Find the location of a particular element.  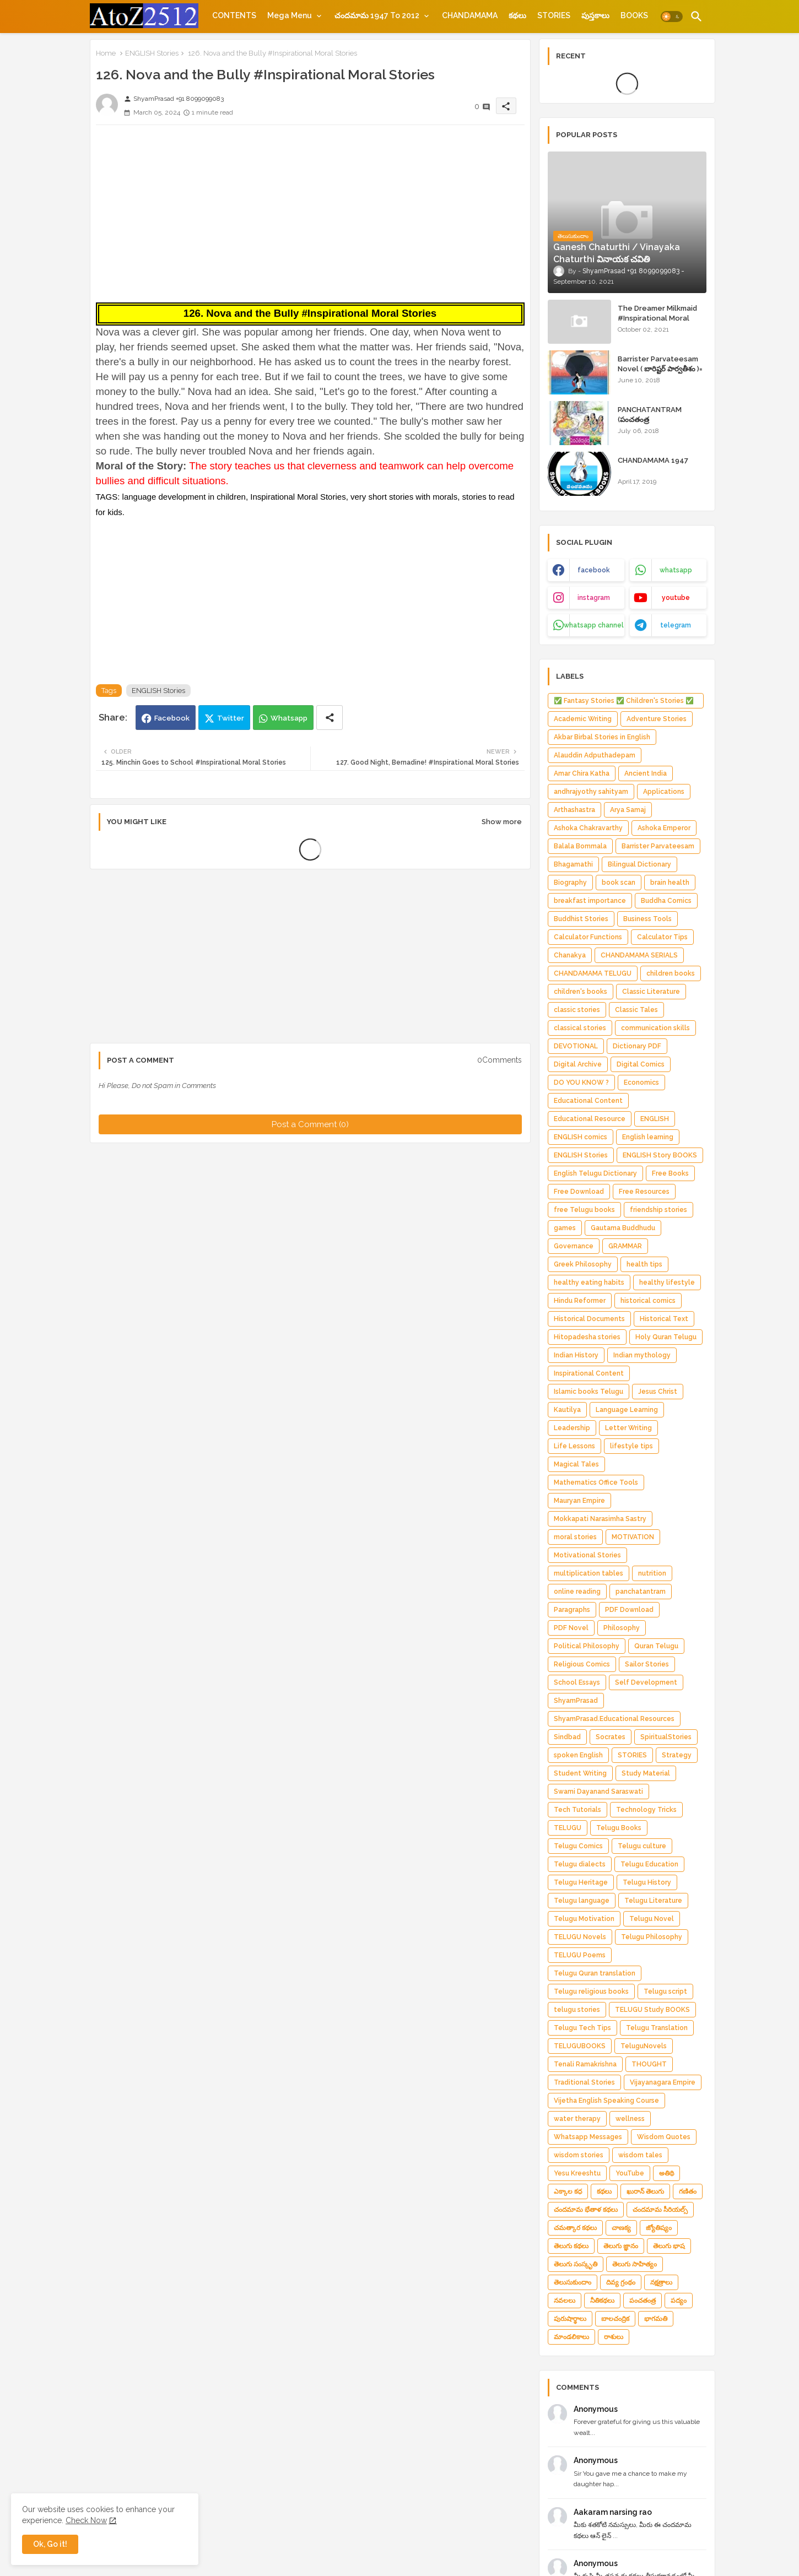

English learning is located at coordinates (647, 1137).